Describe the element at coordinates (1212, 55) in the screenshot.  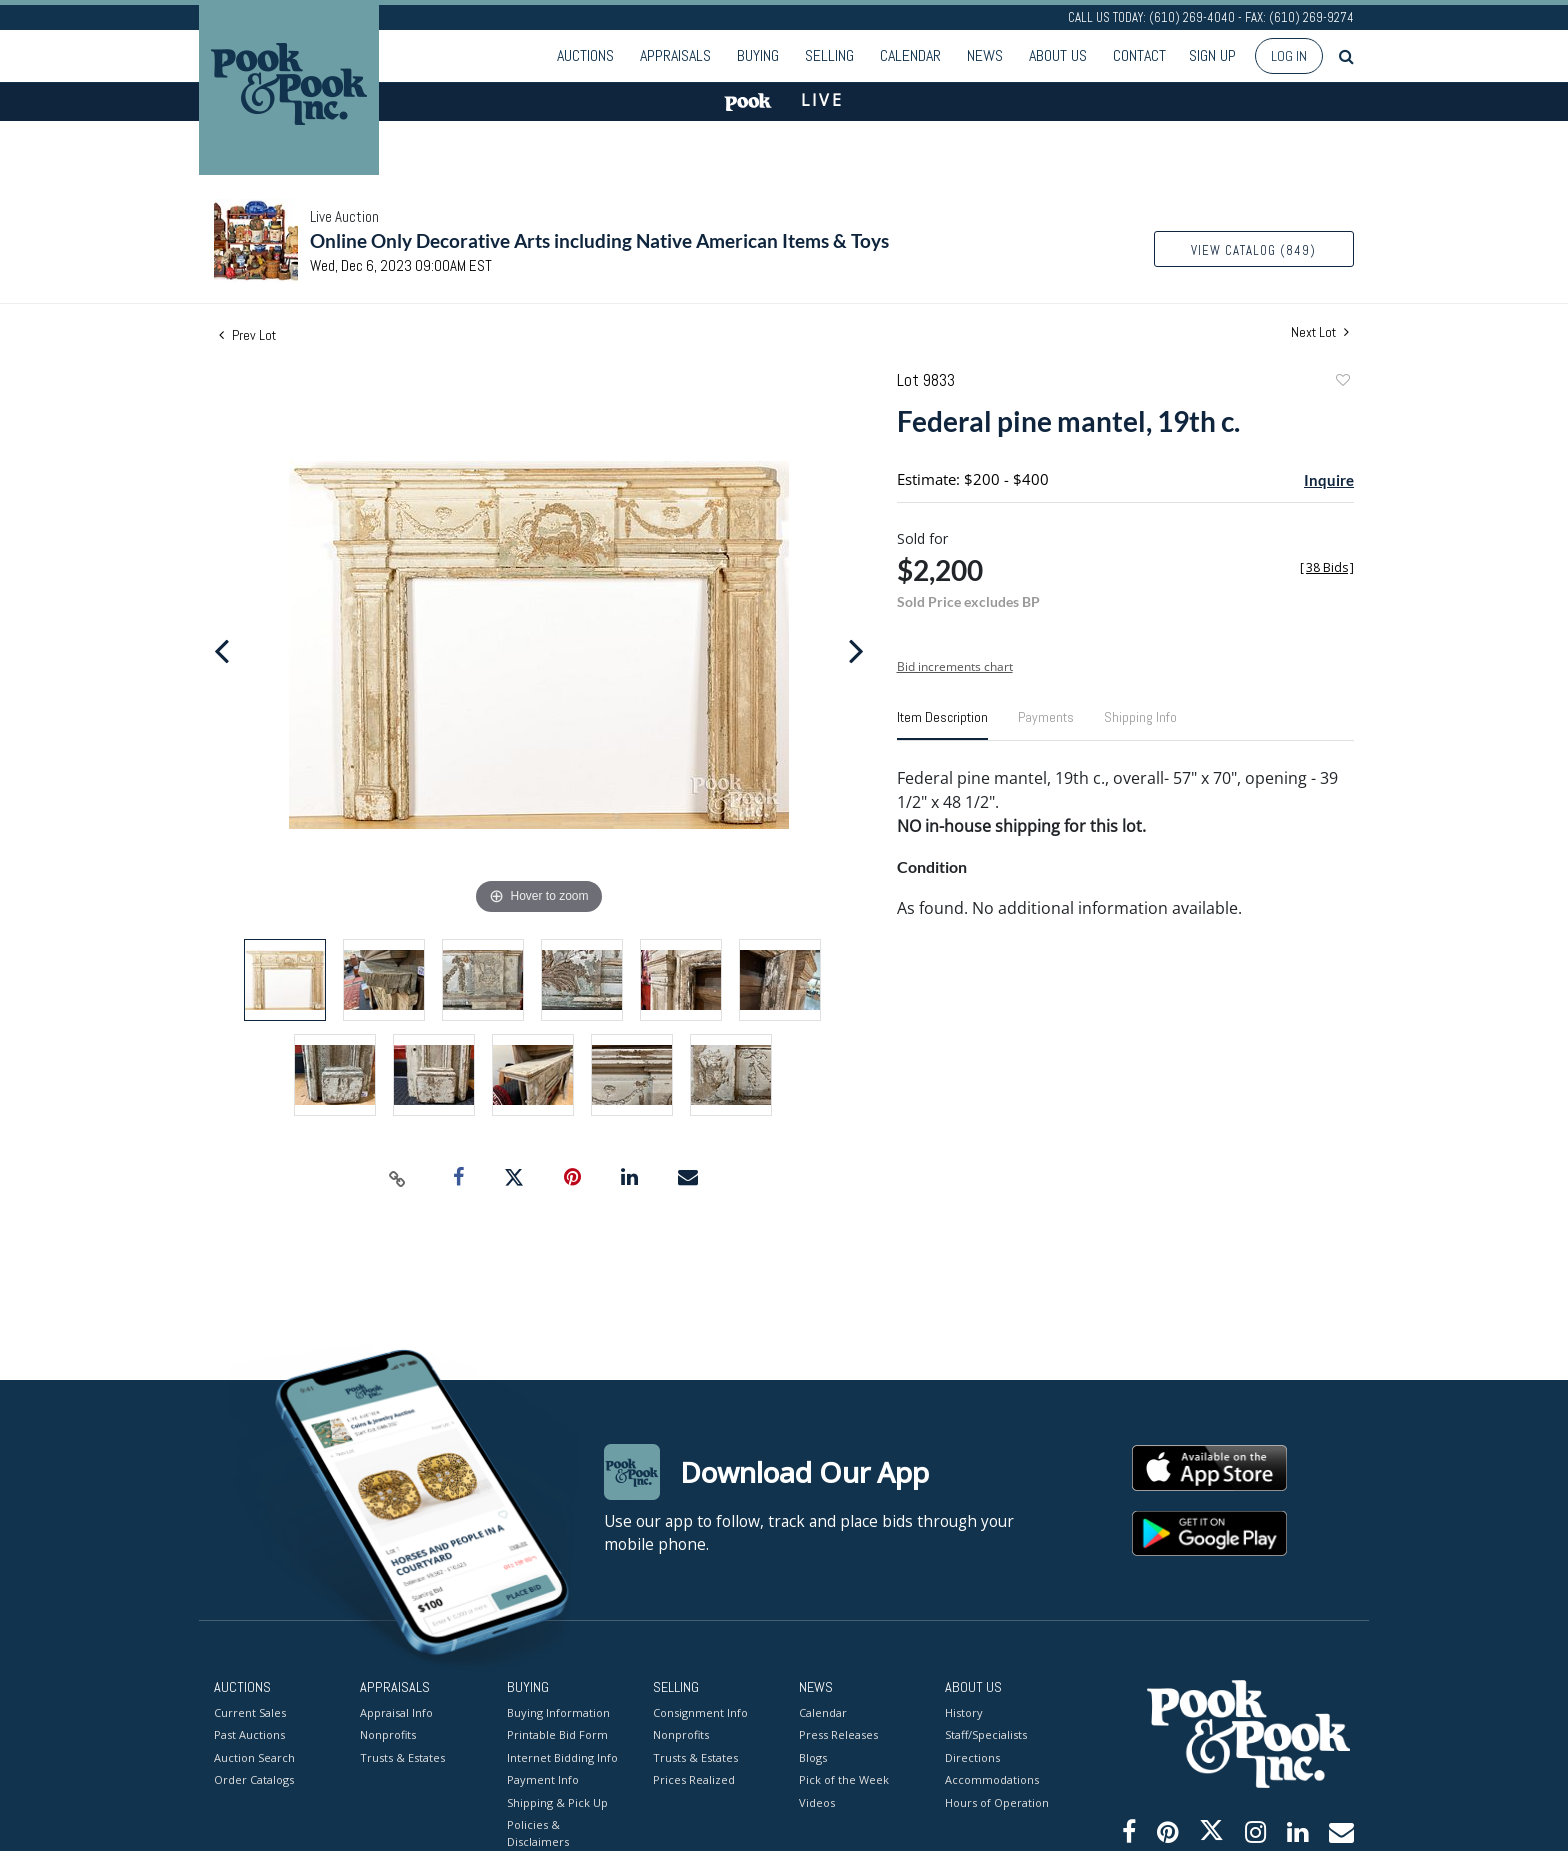
I see `Sign up` at that location.